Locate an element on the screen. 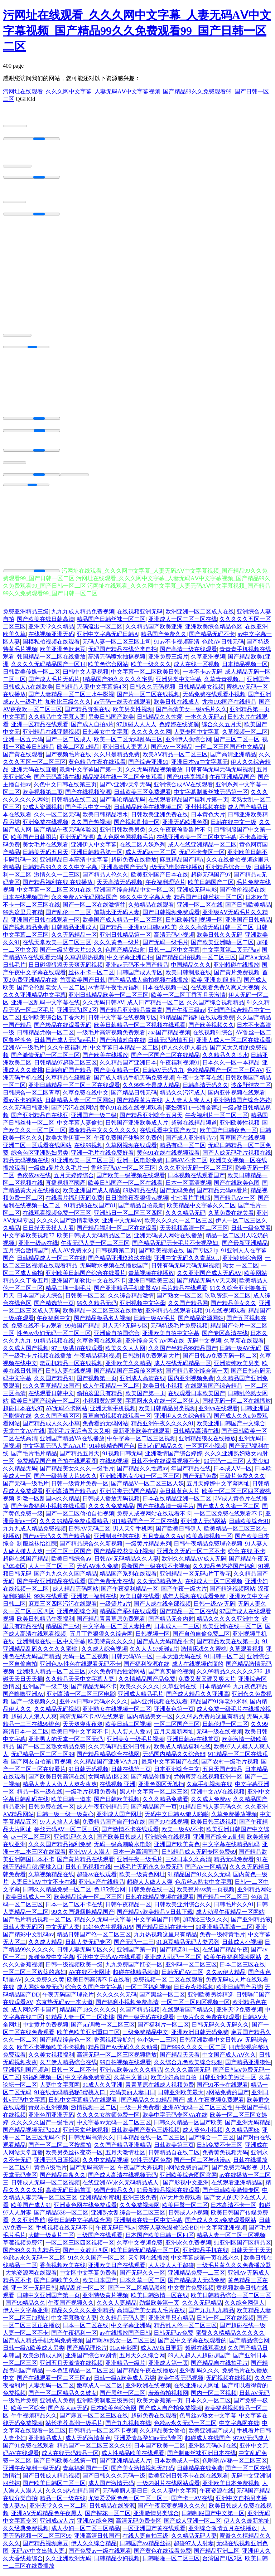 This screenshot has height=2576, width=275. 亚洲欧美综合精品色区 is located at coordinates (213, 630).